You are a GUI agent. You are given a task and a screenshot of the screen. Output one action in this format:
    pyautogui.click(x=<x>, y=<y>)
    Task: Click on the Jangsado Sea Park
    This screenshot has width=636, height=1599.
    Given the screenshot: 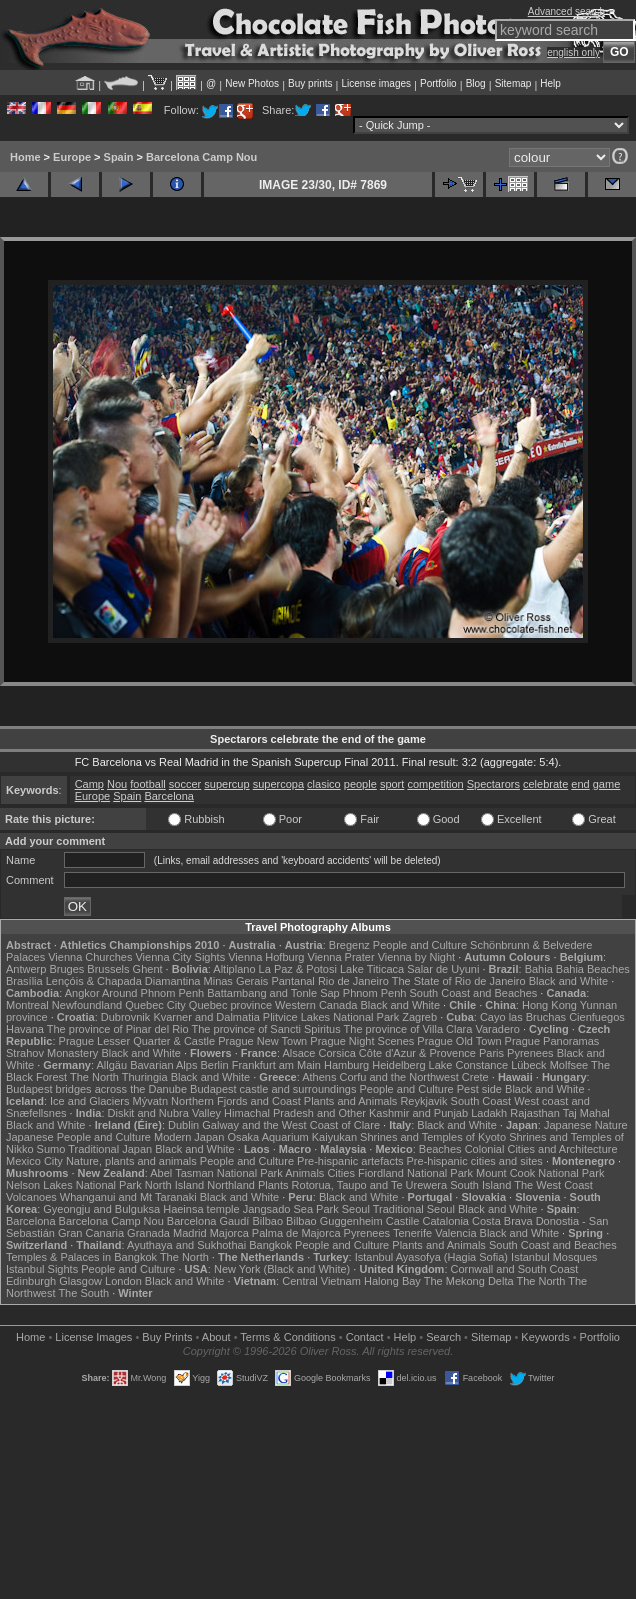 What is the action you would take?
    pyautogui.click(x=291, y=1209)
    